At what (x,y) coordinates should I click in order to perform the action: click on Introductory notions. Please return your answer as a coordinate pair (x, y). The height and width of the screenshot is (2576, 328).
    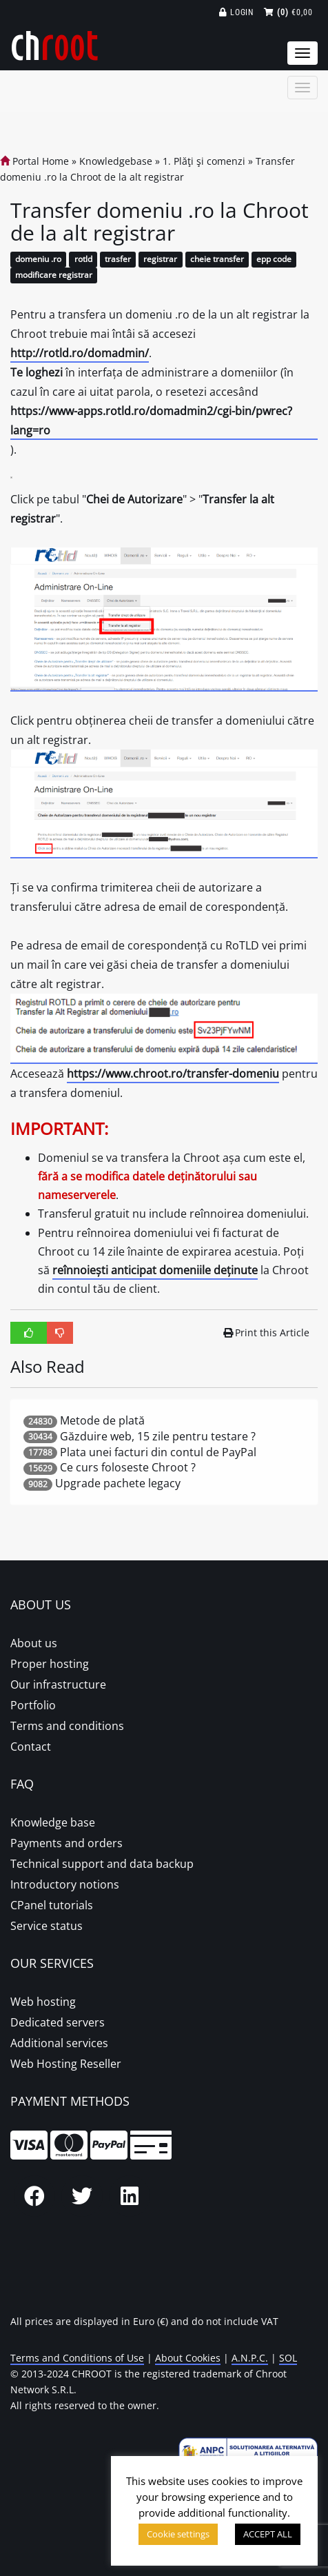
    Looking at the image, I should click on (64, 1884).